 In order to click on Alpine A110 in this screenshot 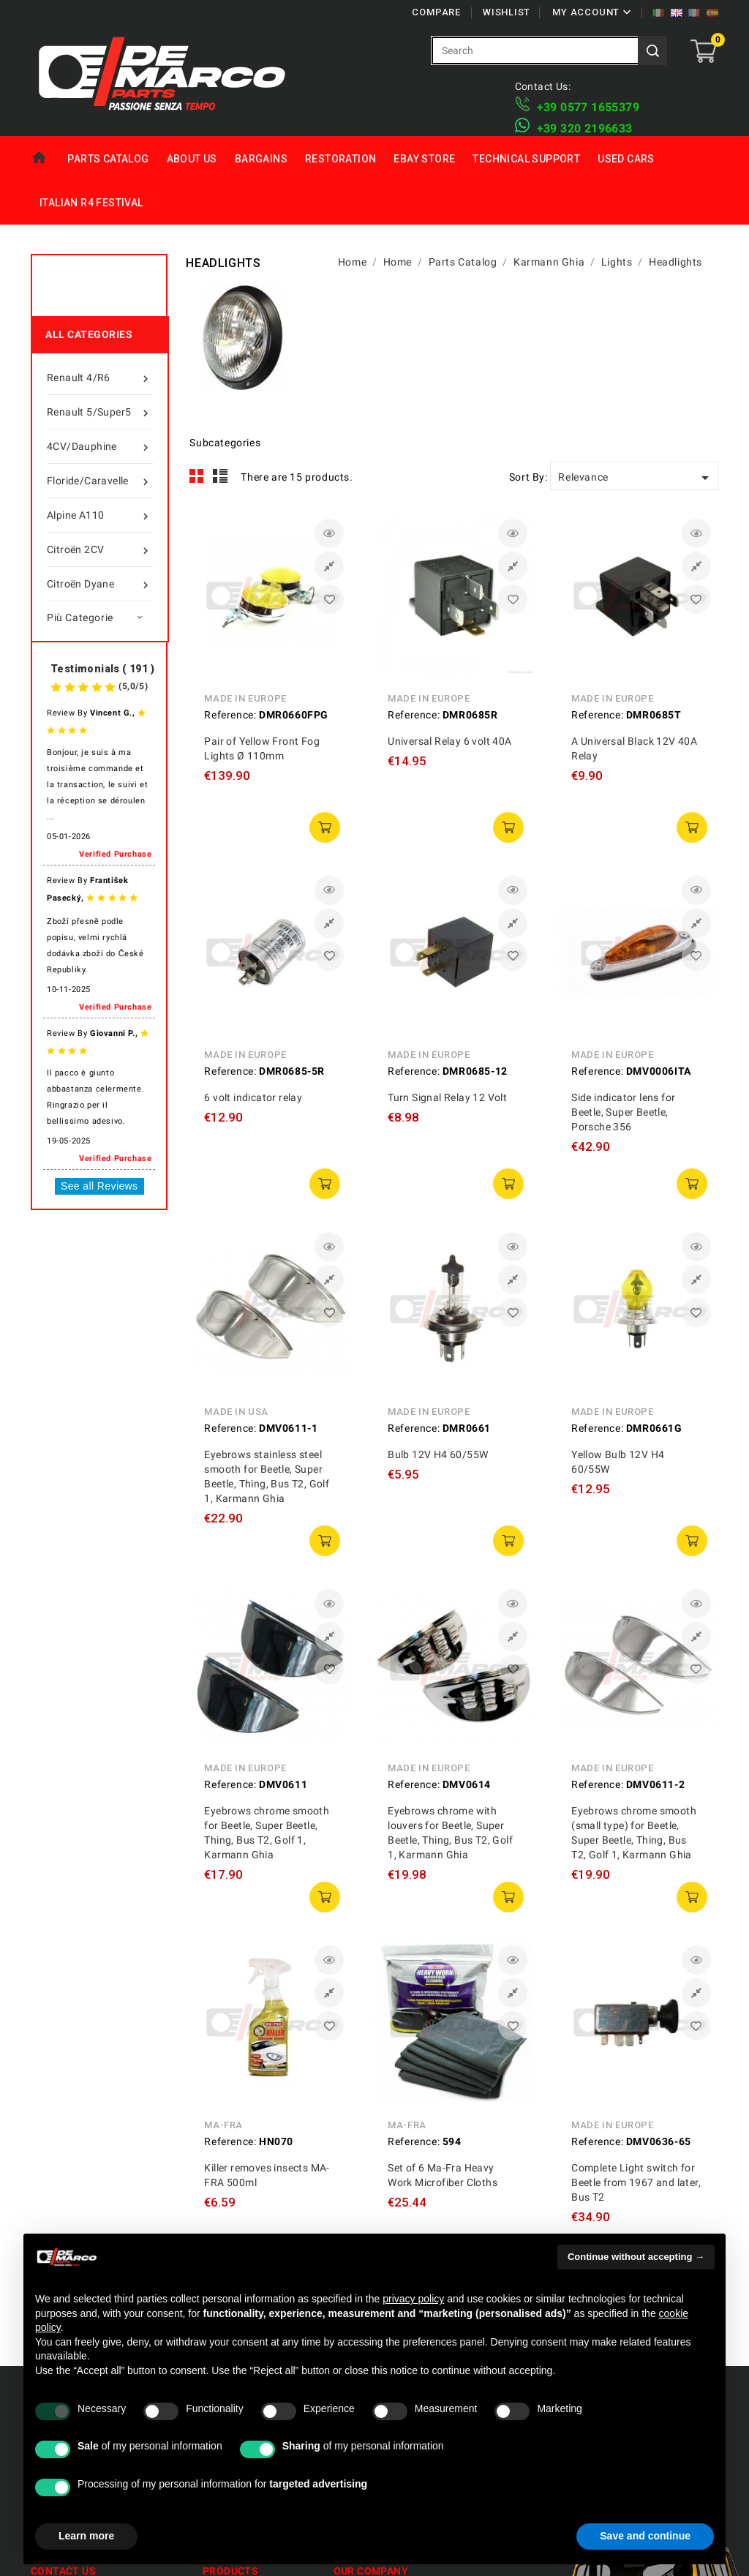, I will do `click(100, 515)`.